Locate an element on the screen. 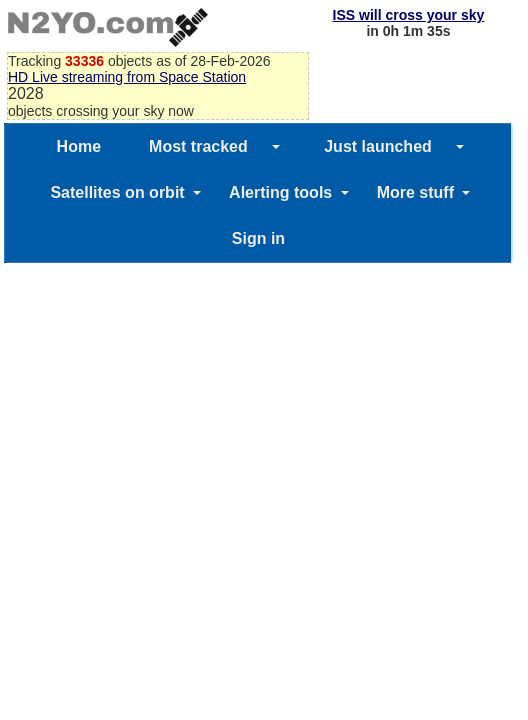  Alerting tools is located at coordinates (280, 192).